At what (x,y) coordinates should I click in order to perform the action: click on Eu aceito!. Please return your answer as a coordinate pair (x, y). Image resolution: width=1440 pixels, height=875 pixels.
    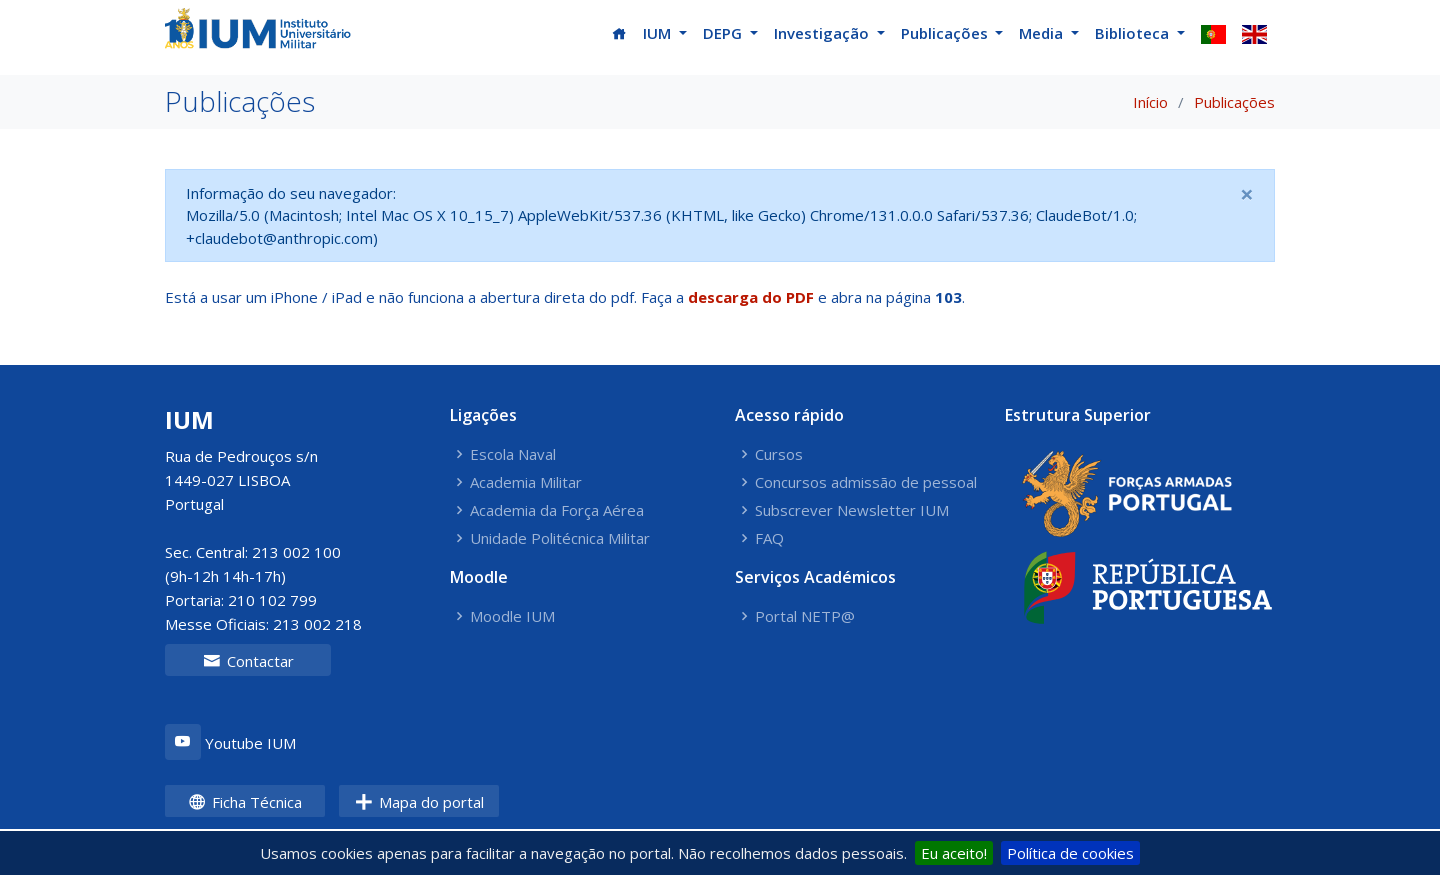
    Looking at the image, I should click on (954, 853).